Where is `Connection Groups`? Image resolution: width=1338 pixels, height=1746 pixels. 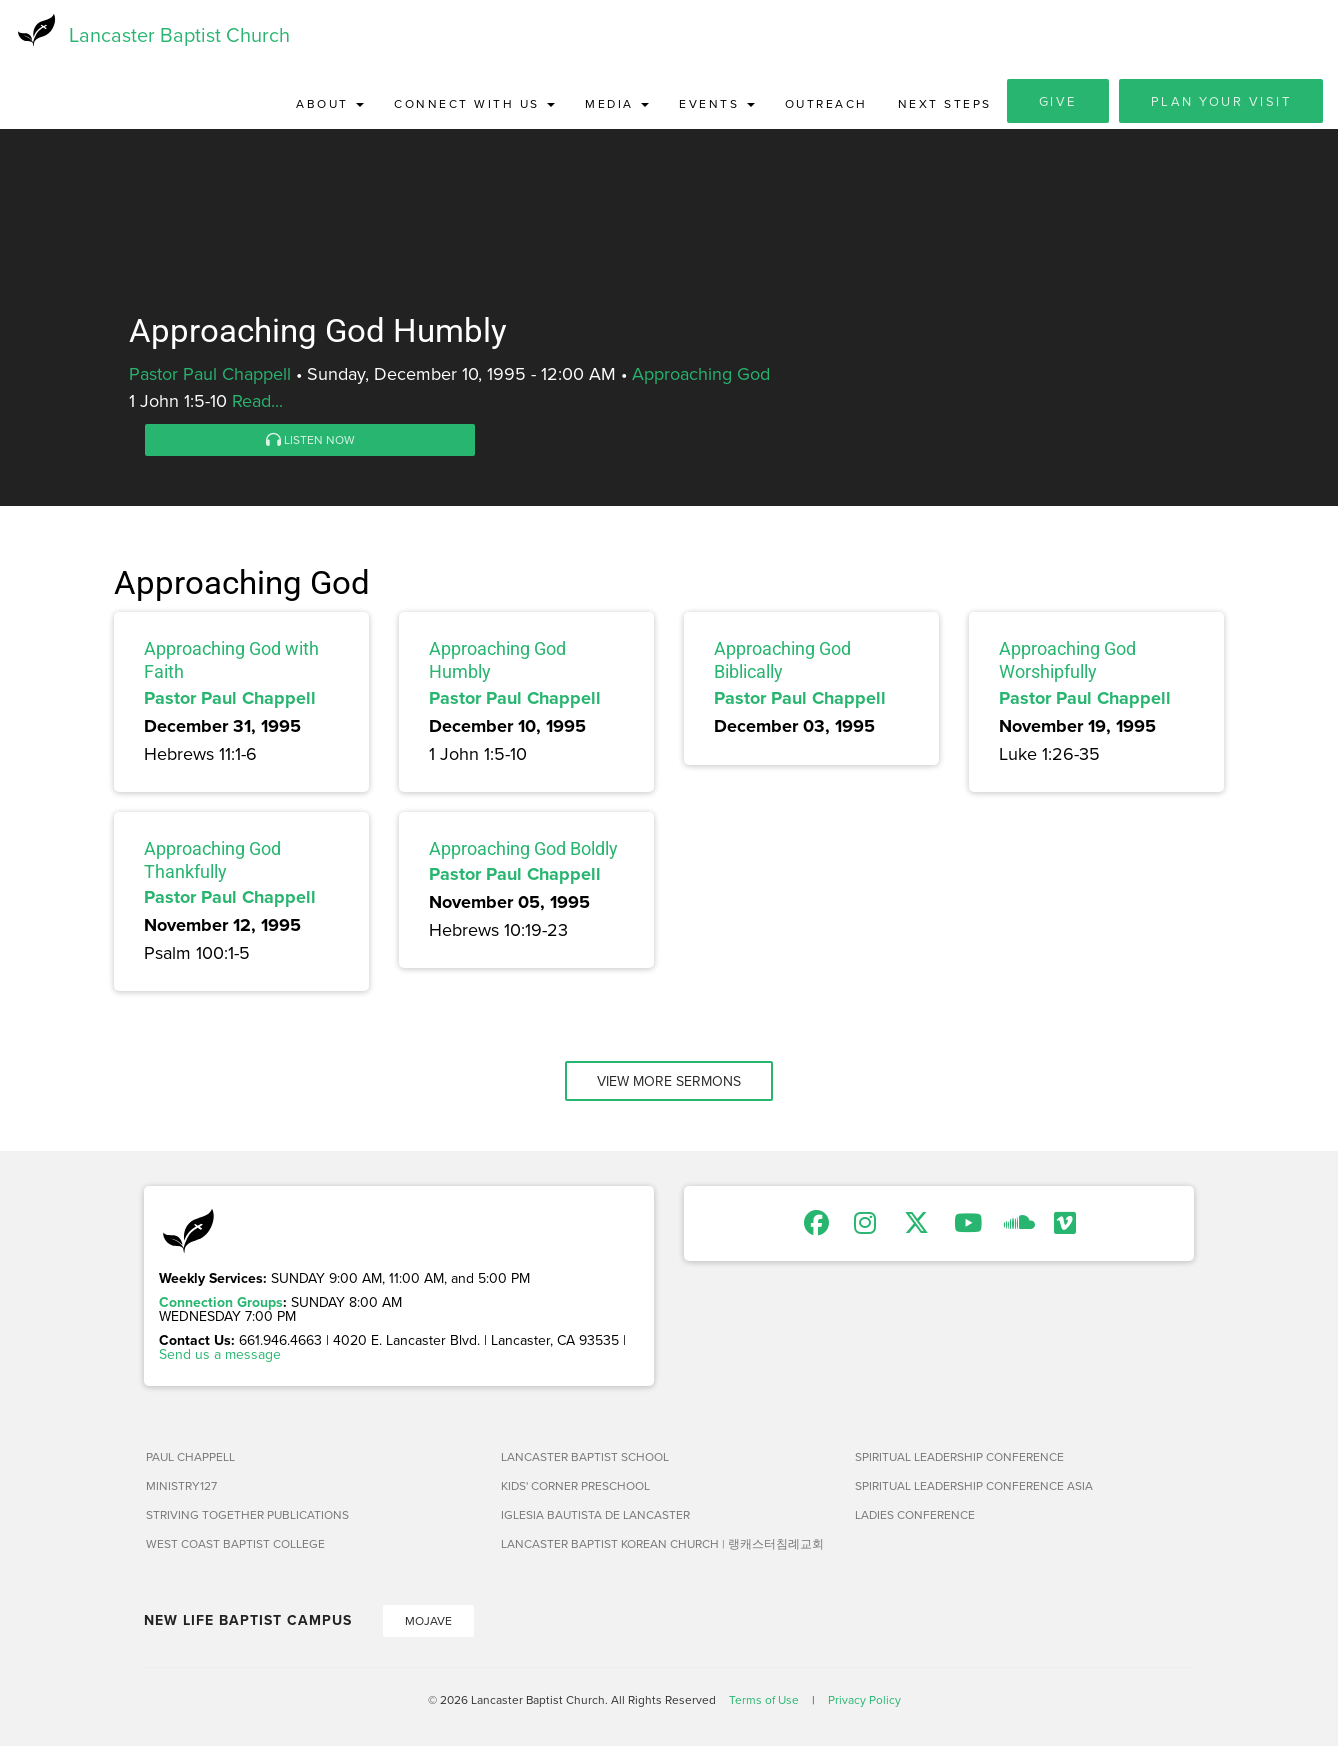 Connection Groups is located at coordinates (221, 1303).